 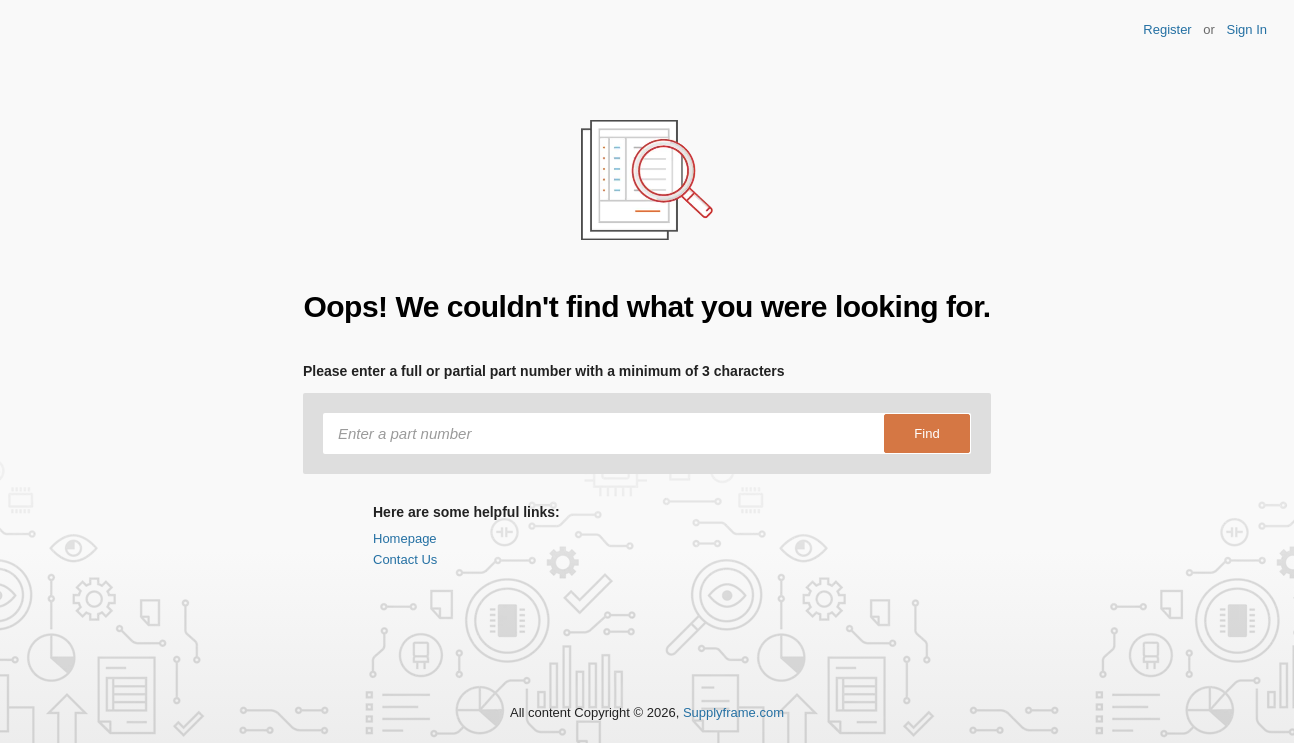 What do you see at coordinates (733, 712) in the screenshot?
I see `Supplyframe.com` at bounding box center [733, 712].